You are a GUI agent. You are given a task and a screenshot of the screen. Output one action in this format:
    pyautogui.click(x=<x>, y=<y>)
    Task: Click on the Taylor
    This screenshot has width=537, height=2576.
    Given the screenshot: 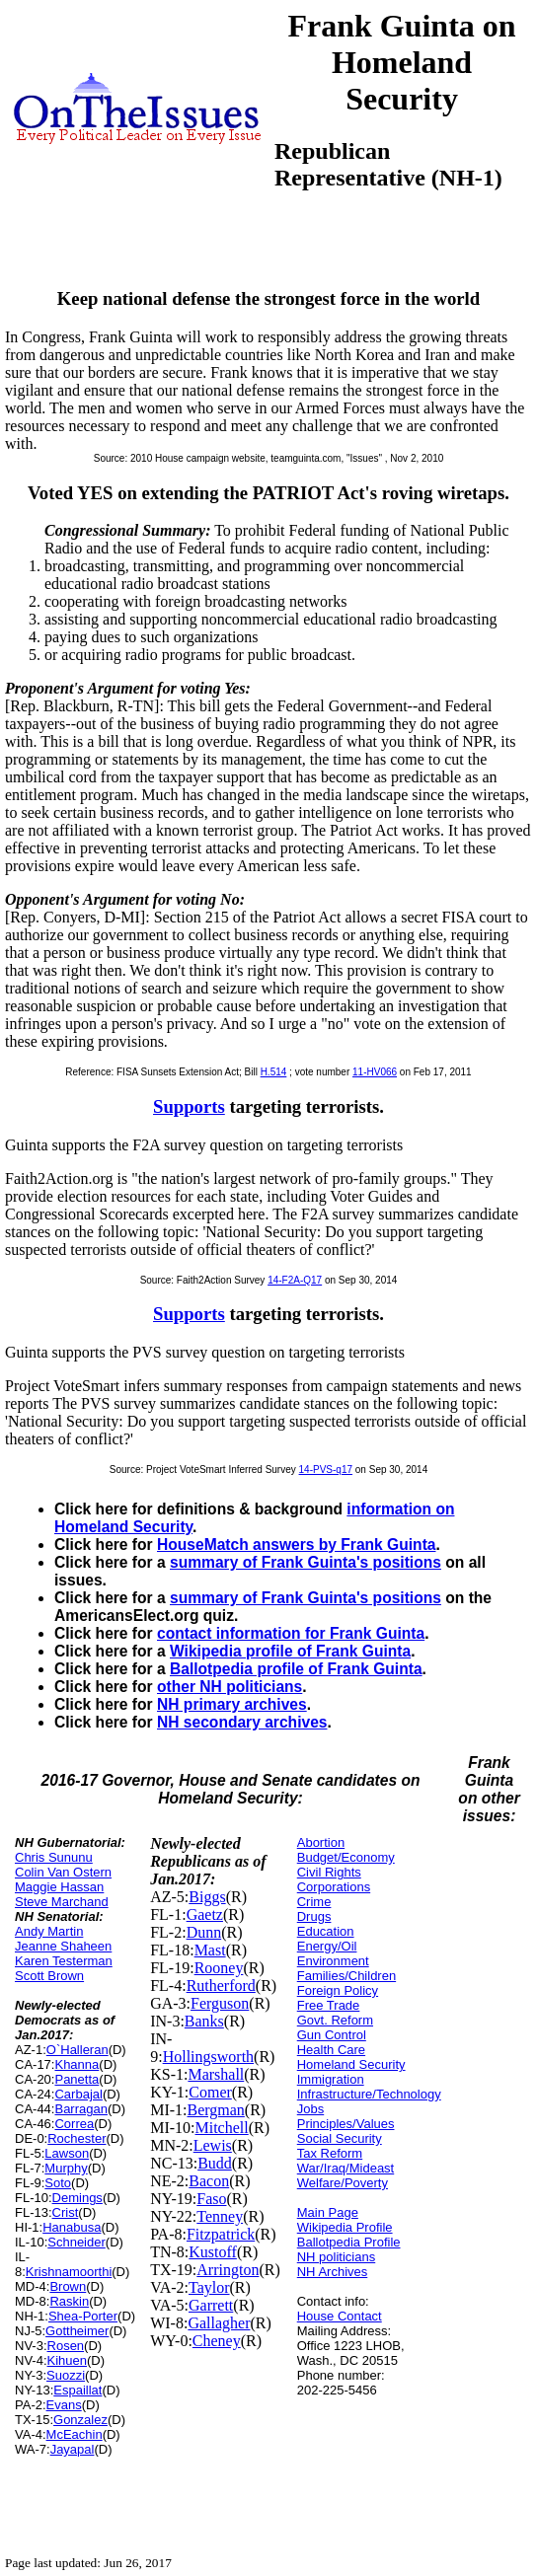 What is the action you would take?
    pyautogui.click(x=209, y=2287)
    